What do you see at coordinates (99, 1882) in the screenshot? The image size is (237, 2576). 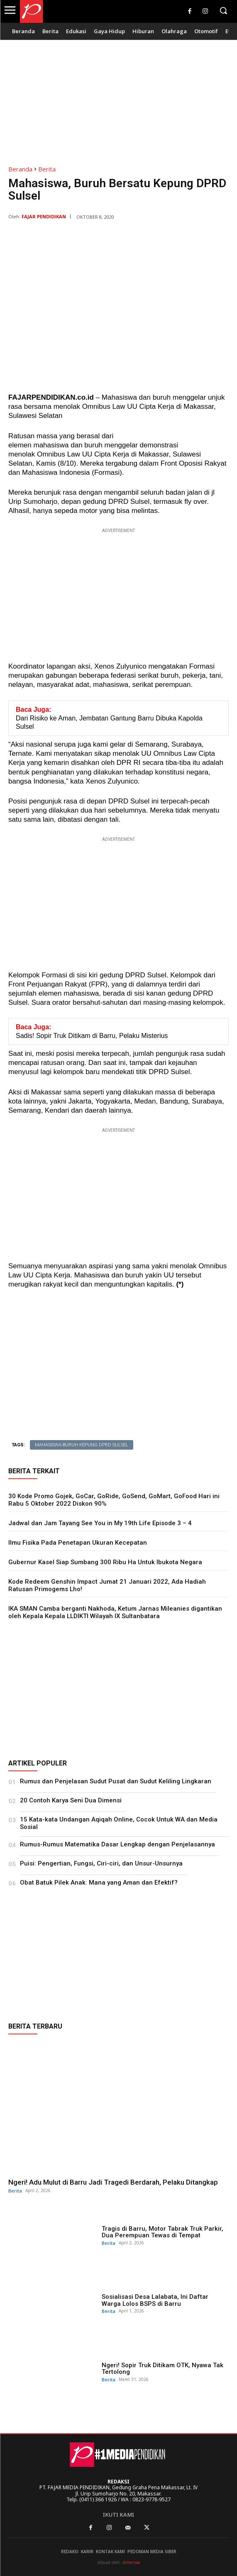 I see `Obat Batuk Pilek Anak: Mana yang Aman dan Efektif?` at bounding box center [99, 1882].